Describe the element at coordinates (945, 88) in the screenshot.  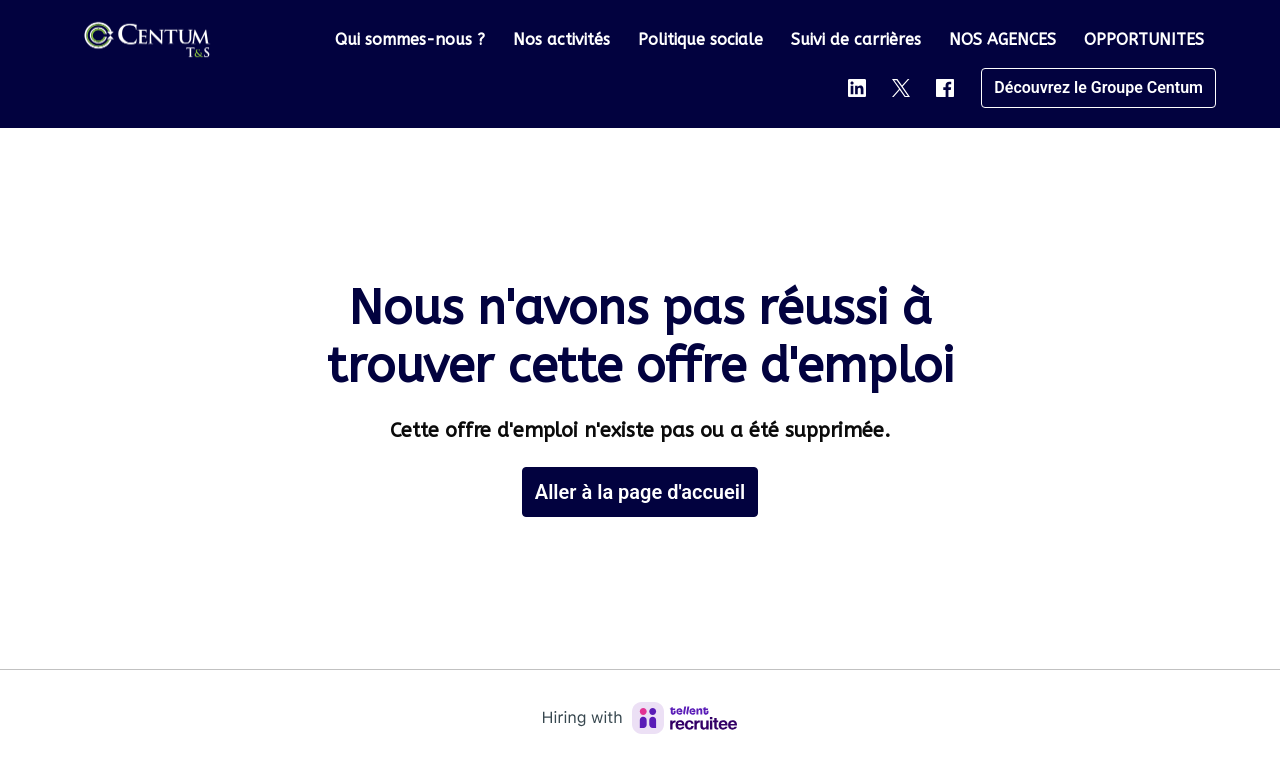
I see `[facebook]` at that location.